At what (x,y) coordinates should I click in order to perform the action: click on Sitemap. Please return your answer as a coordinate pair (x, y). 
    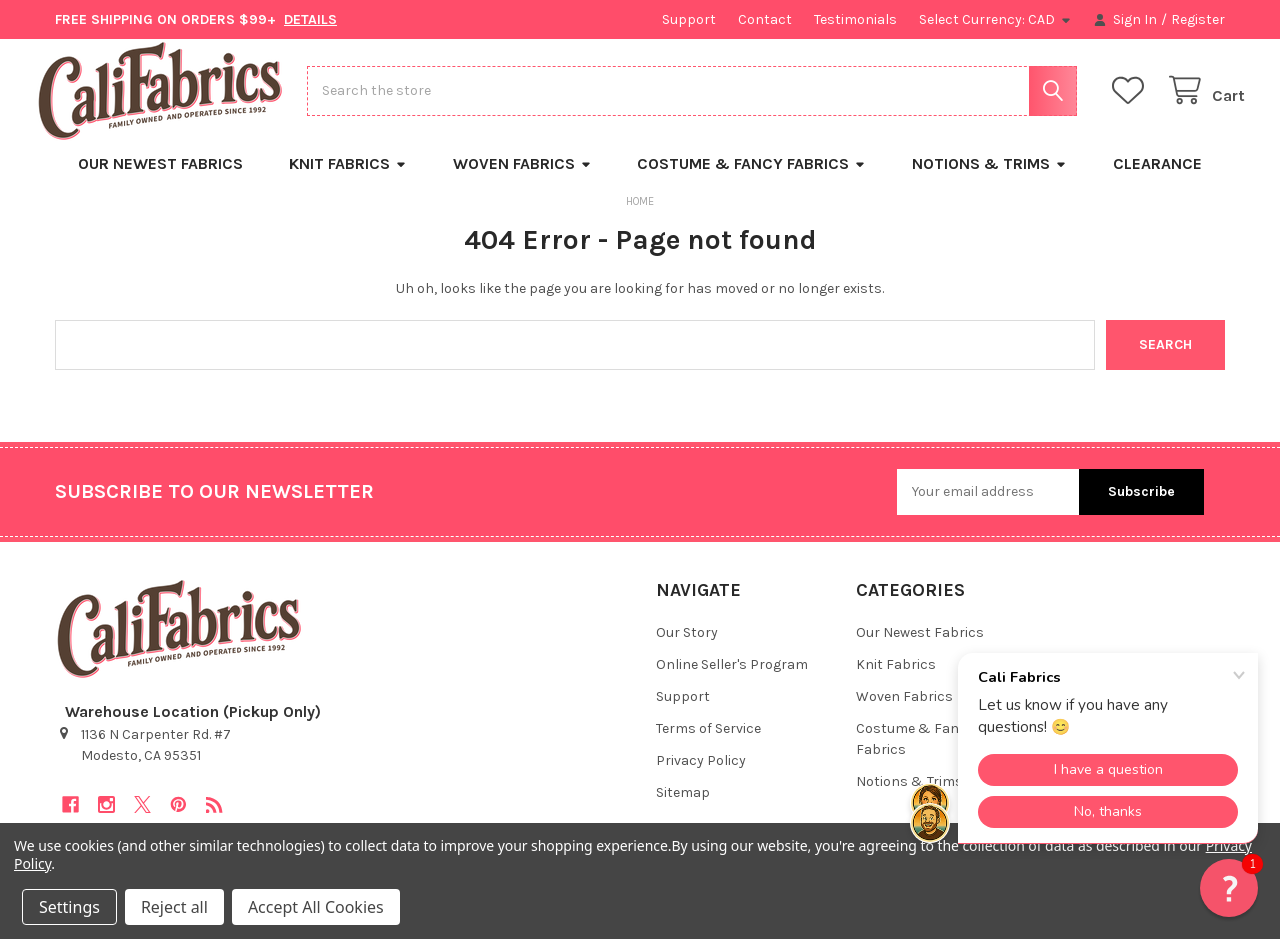
    Looking at the image, I should click on (683, 808).